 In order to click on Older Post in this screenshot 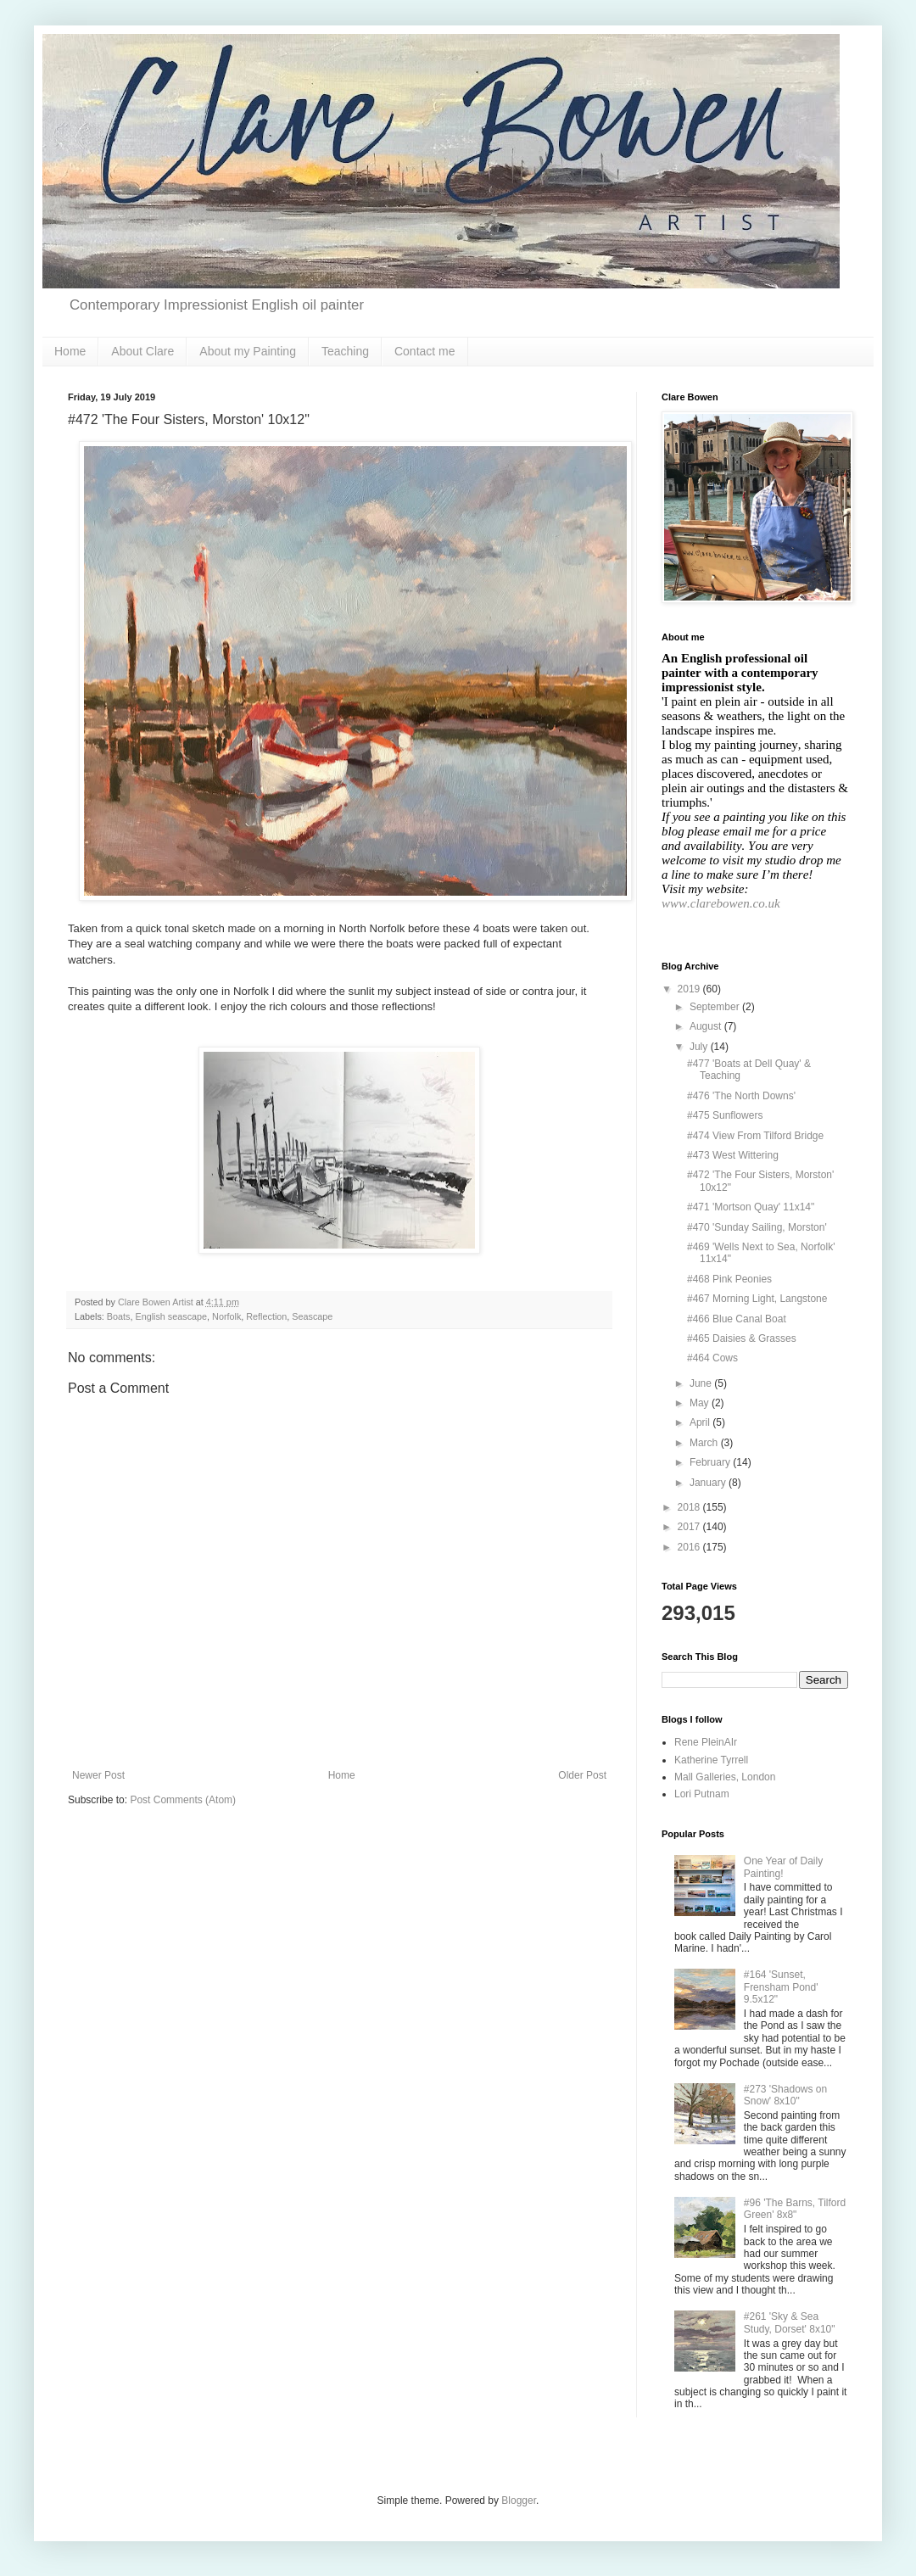, I will do `click(582, 1775)`.